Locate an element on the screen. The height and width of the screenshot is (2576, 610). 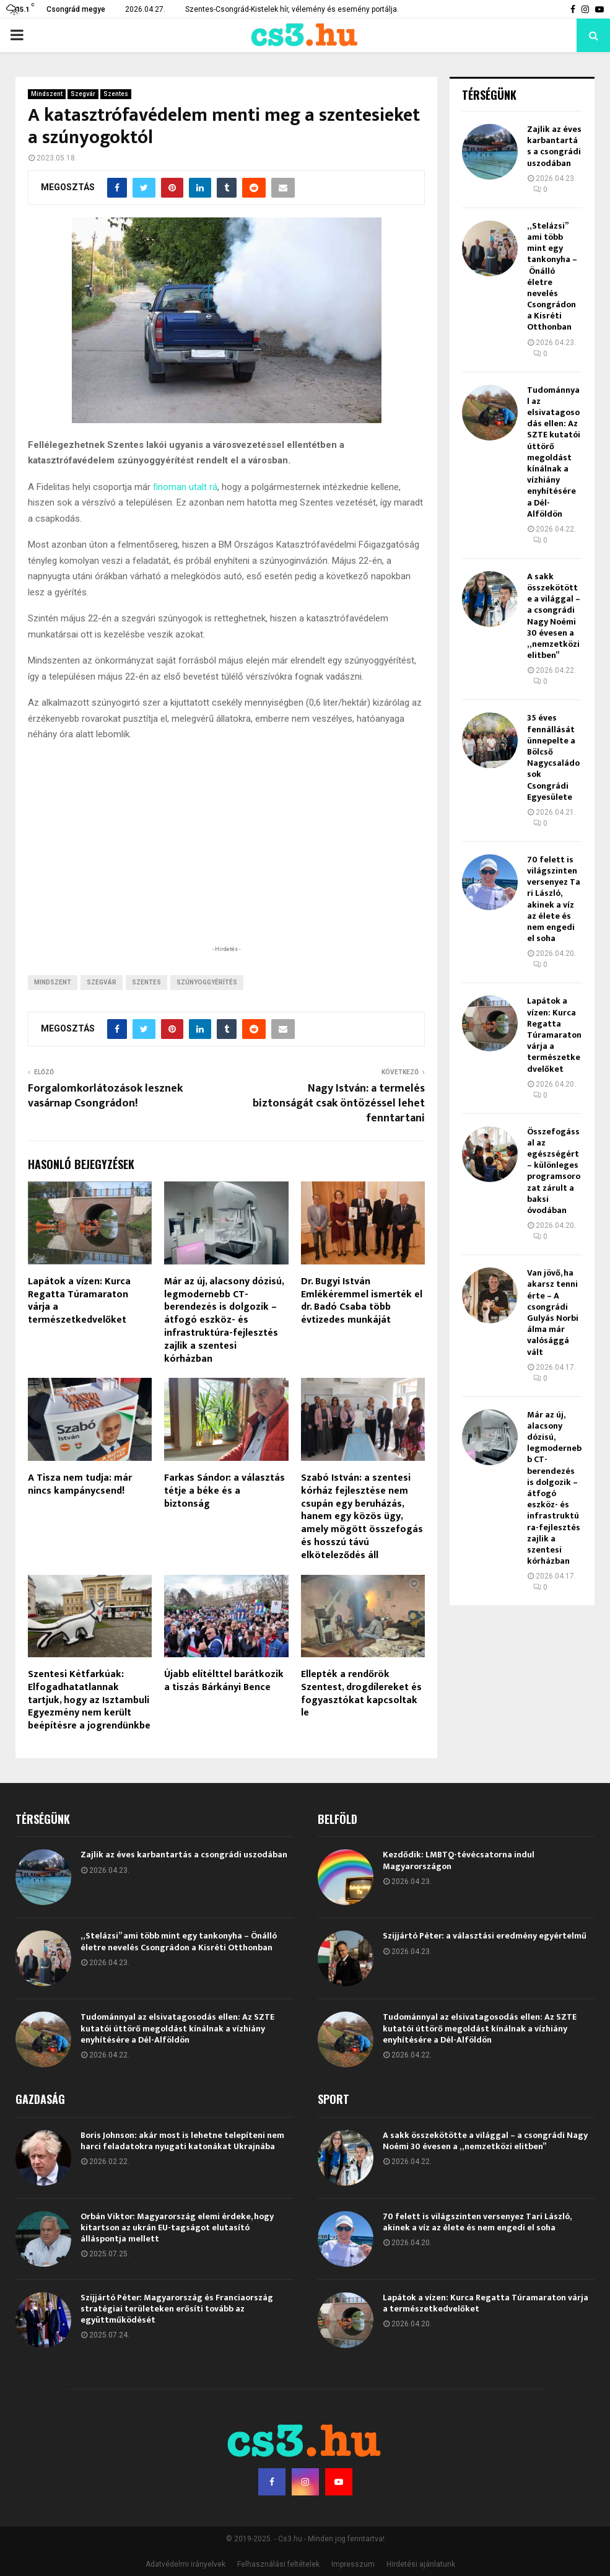
Szentes is located at coordinates (115, 93).